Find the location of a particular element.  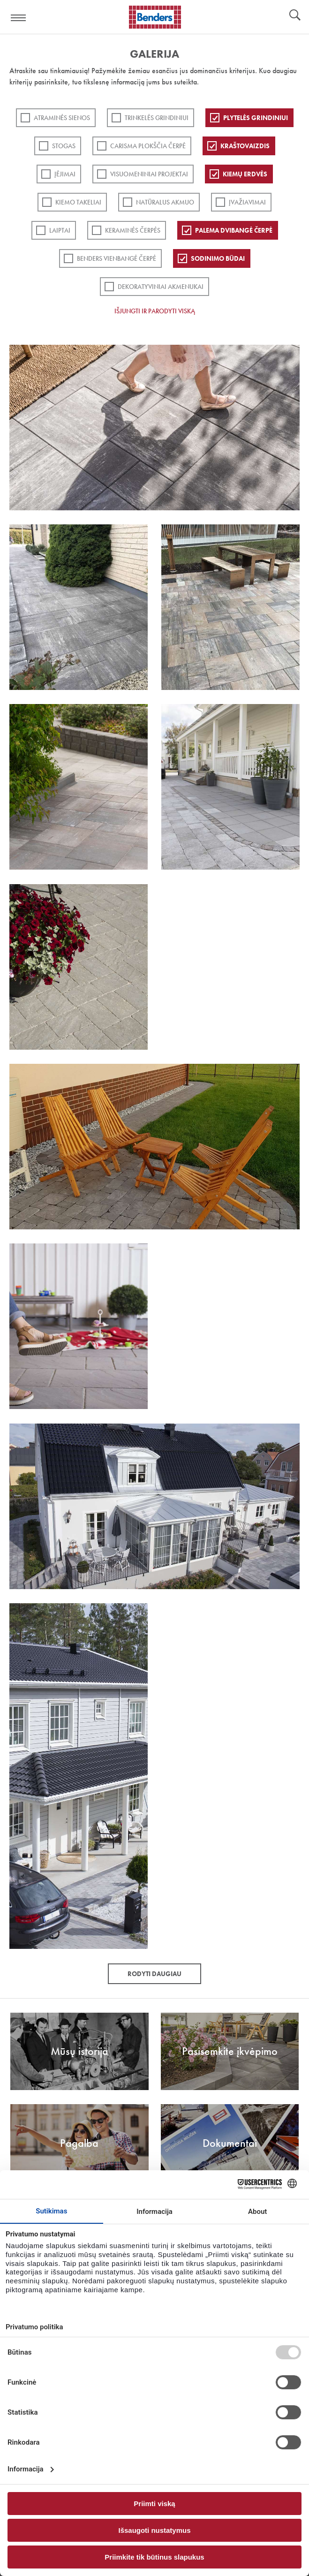

PLYTELĖS GRINDINIUI is located at coordinates (255, 118).